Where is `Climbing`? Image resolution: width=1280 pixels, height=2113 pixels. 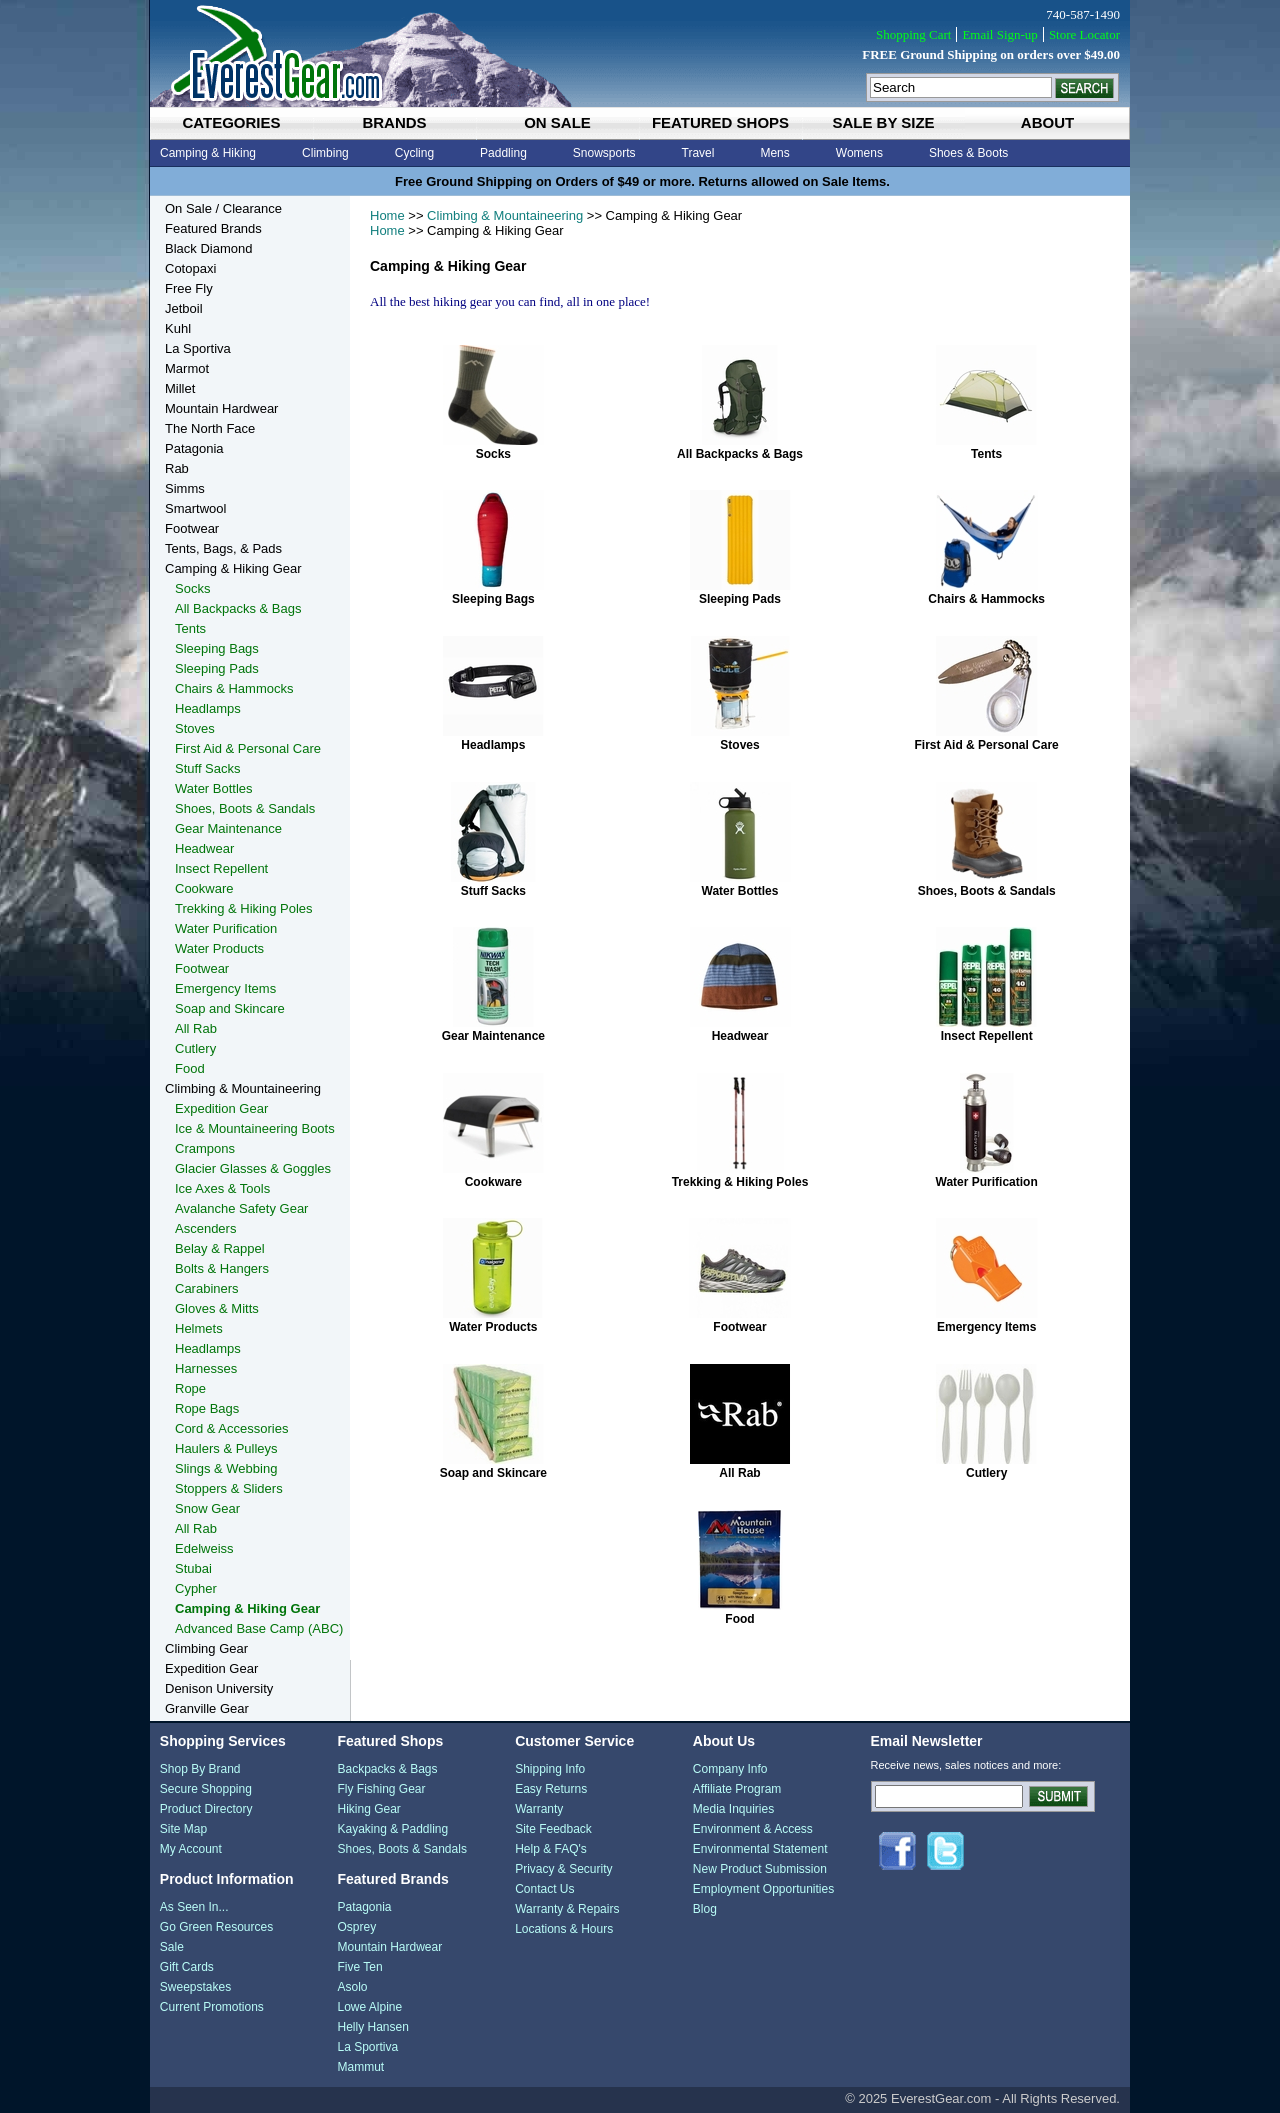 Climbing is located at coordinates (325, 153).